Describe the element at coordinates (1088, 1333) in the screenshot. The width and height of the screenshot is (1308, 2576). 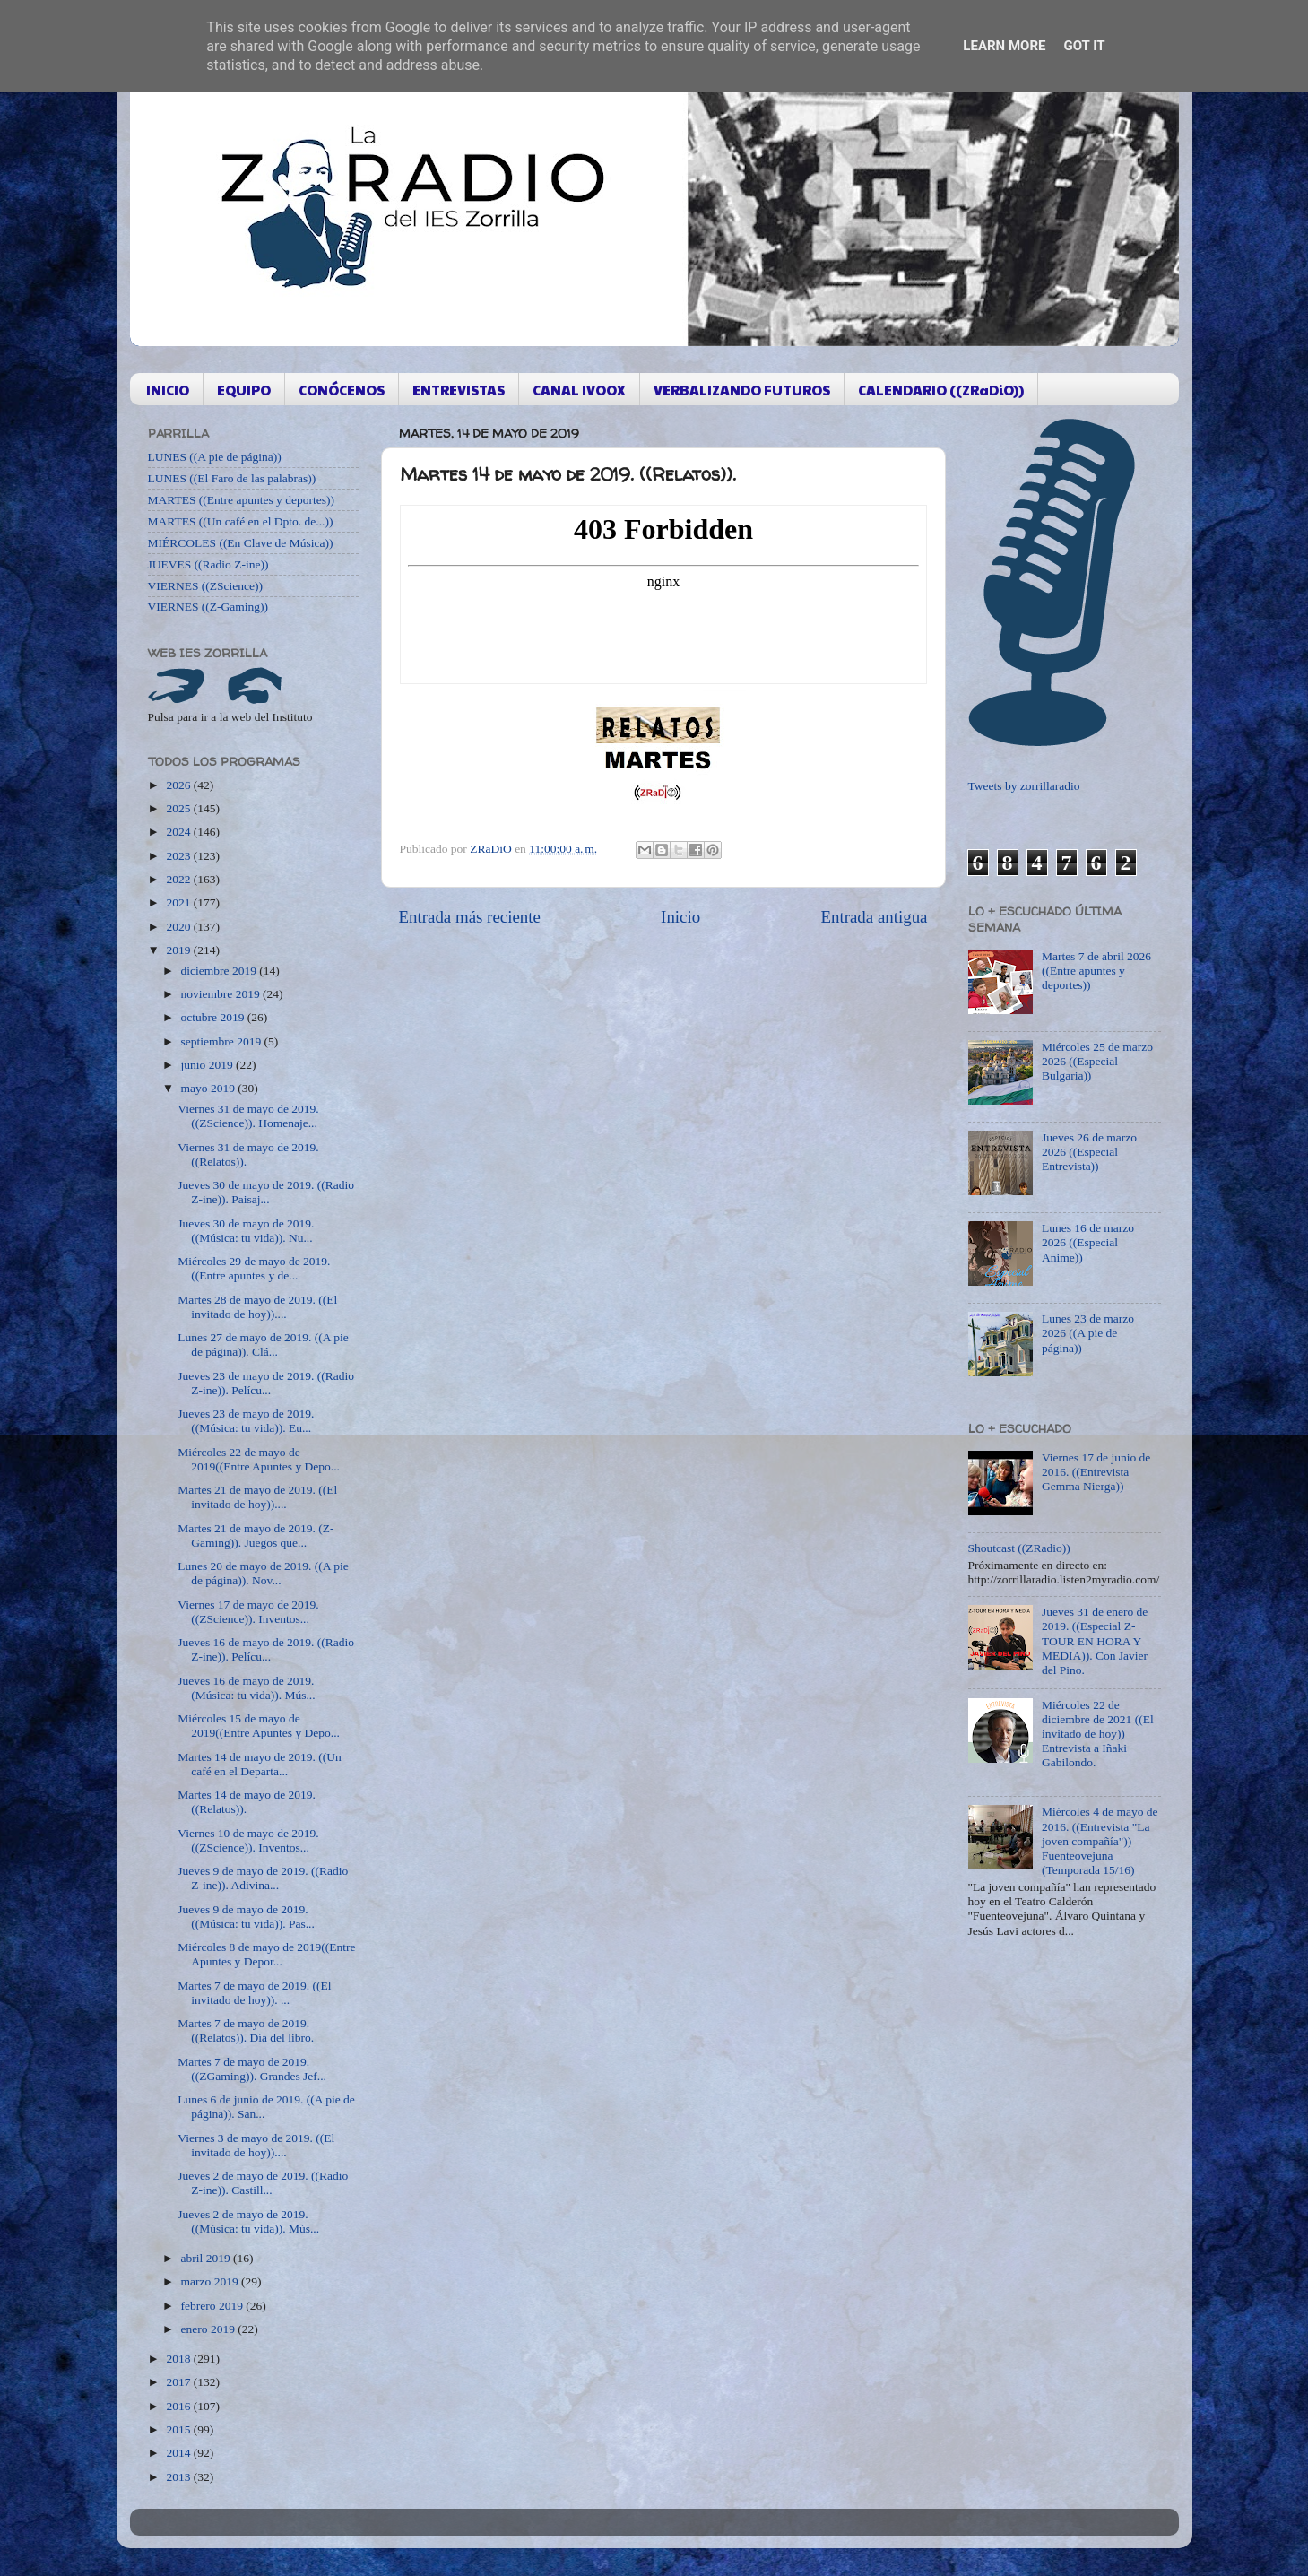
I see `Lunes 23 de marzo 2026 ((A pie de página))` at that location.